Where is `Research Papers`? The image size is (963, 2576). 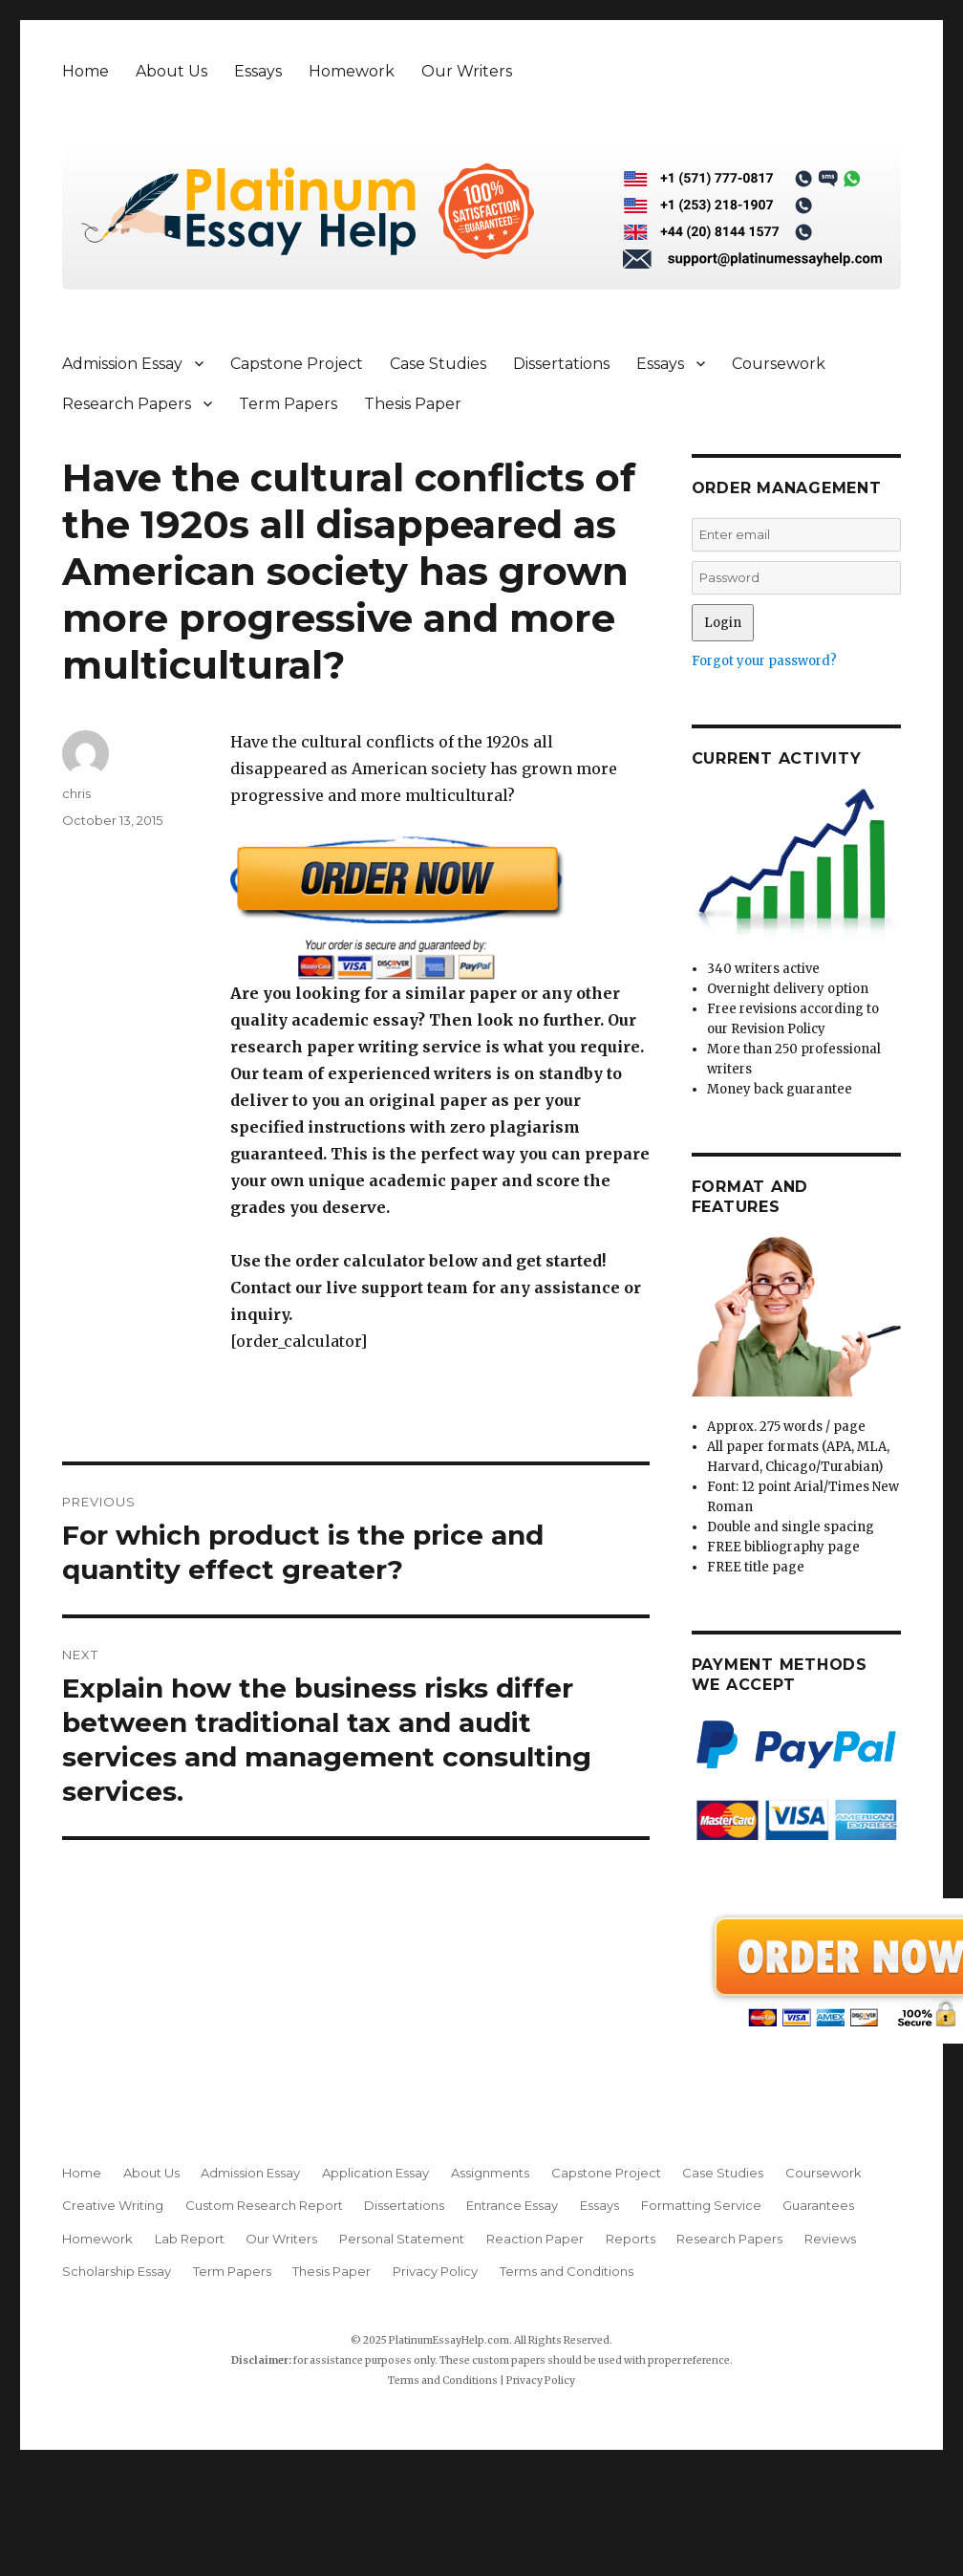 Research Papers is located at coordinates (126, 404).